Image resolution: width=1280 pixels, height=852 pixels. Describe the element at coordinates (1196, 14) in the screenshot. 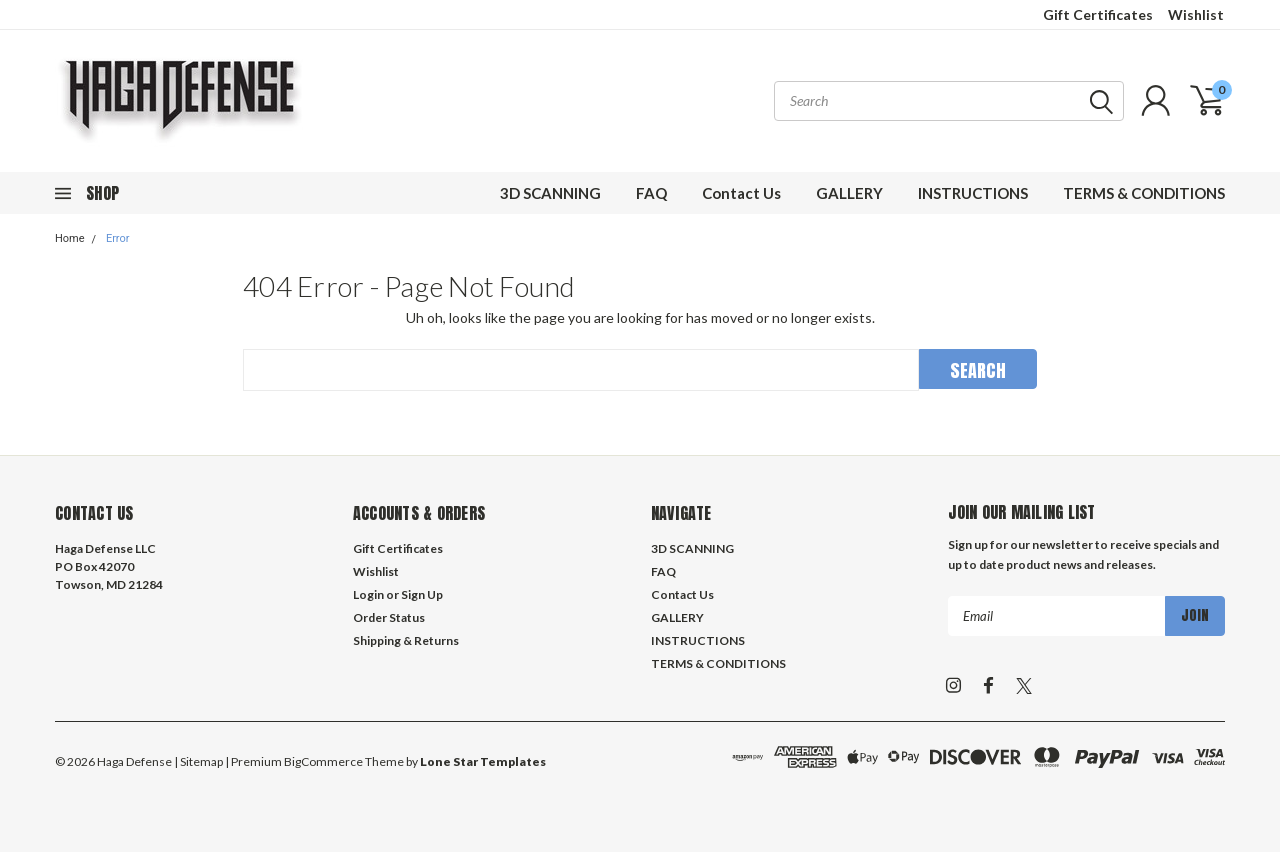

I see `Wishlist` at that location.